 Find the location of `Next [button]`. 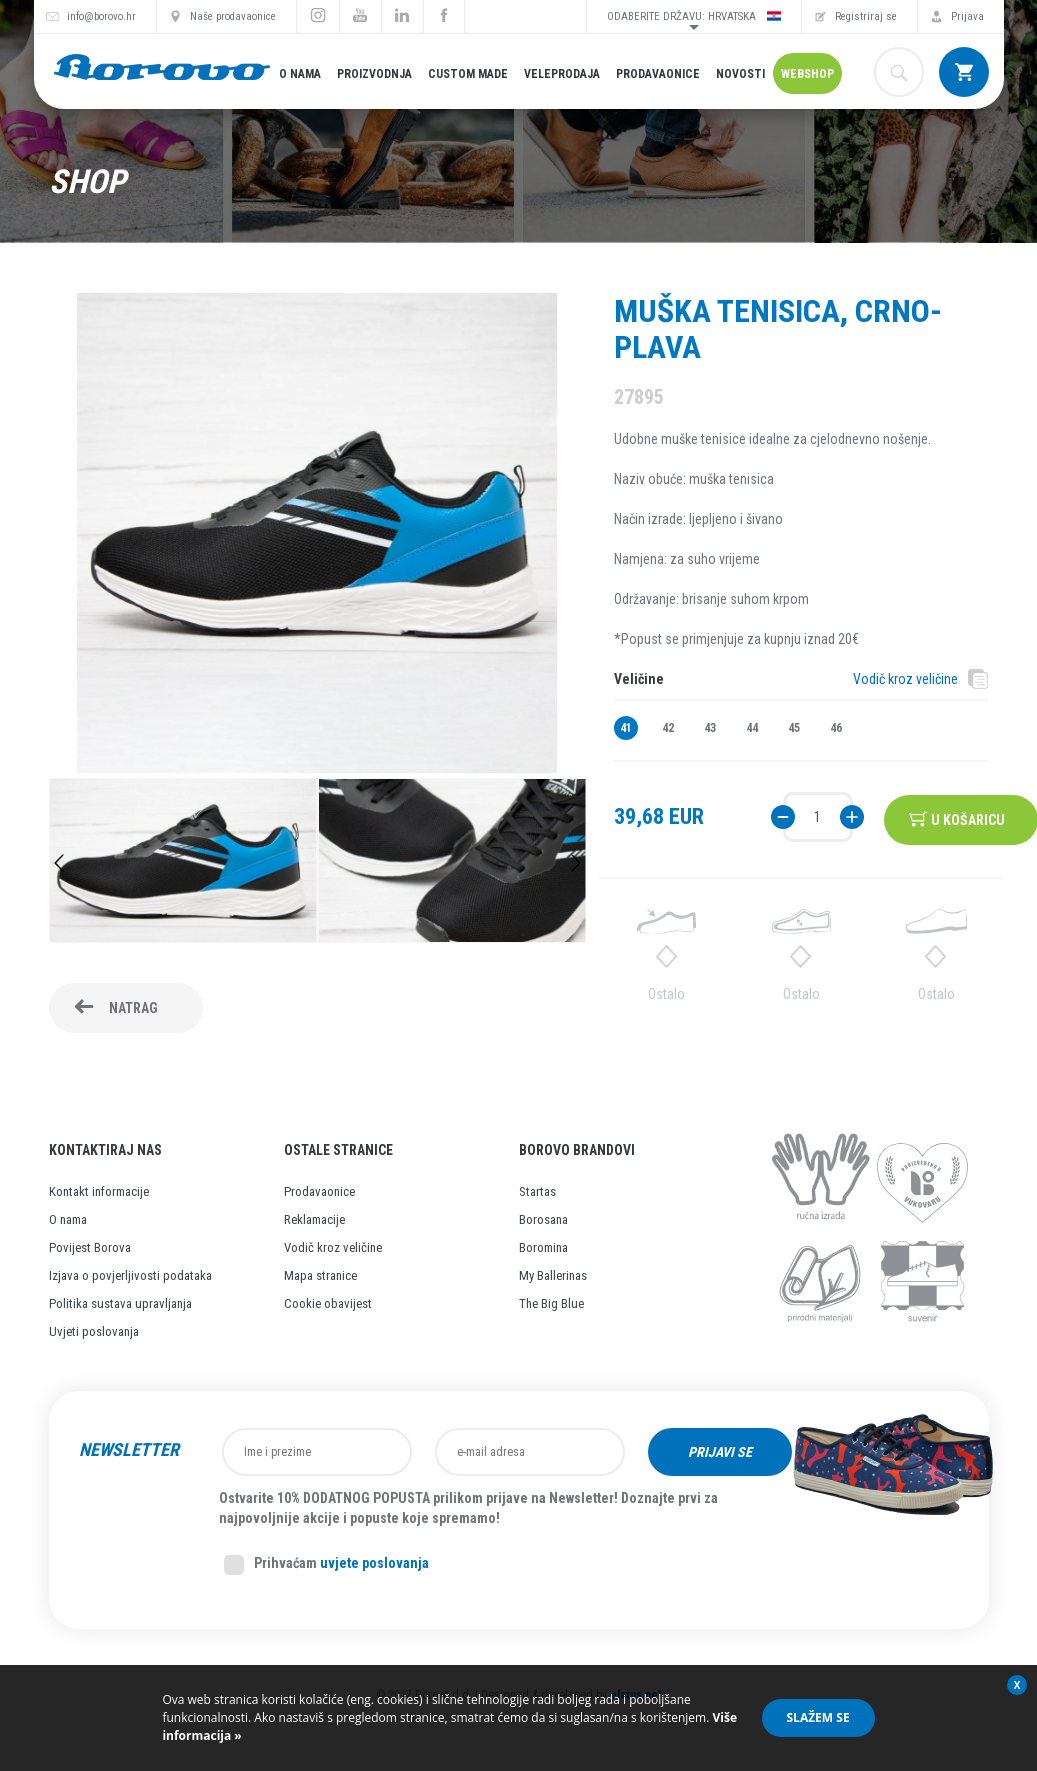

Next [button] is located at coordinates (576, 863).